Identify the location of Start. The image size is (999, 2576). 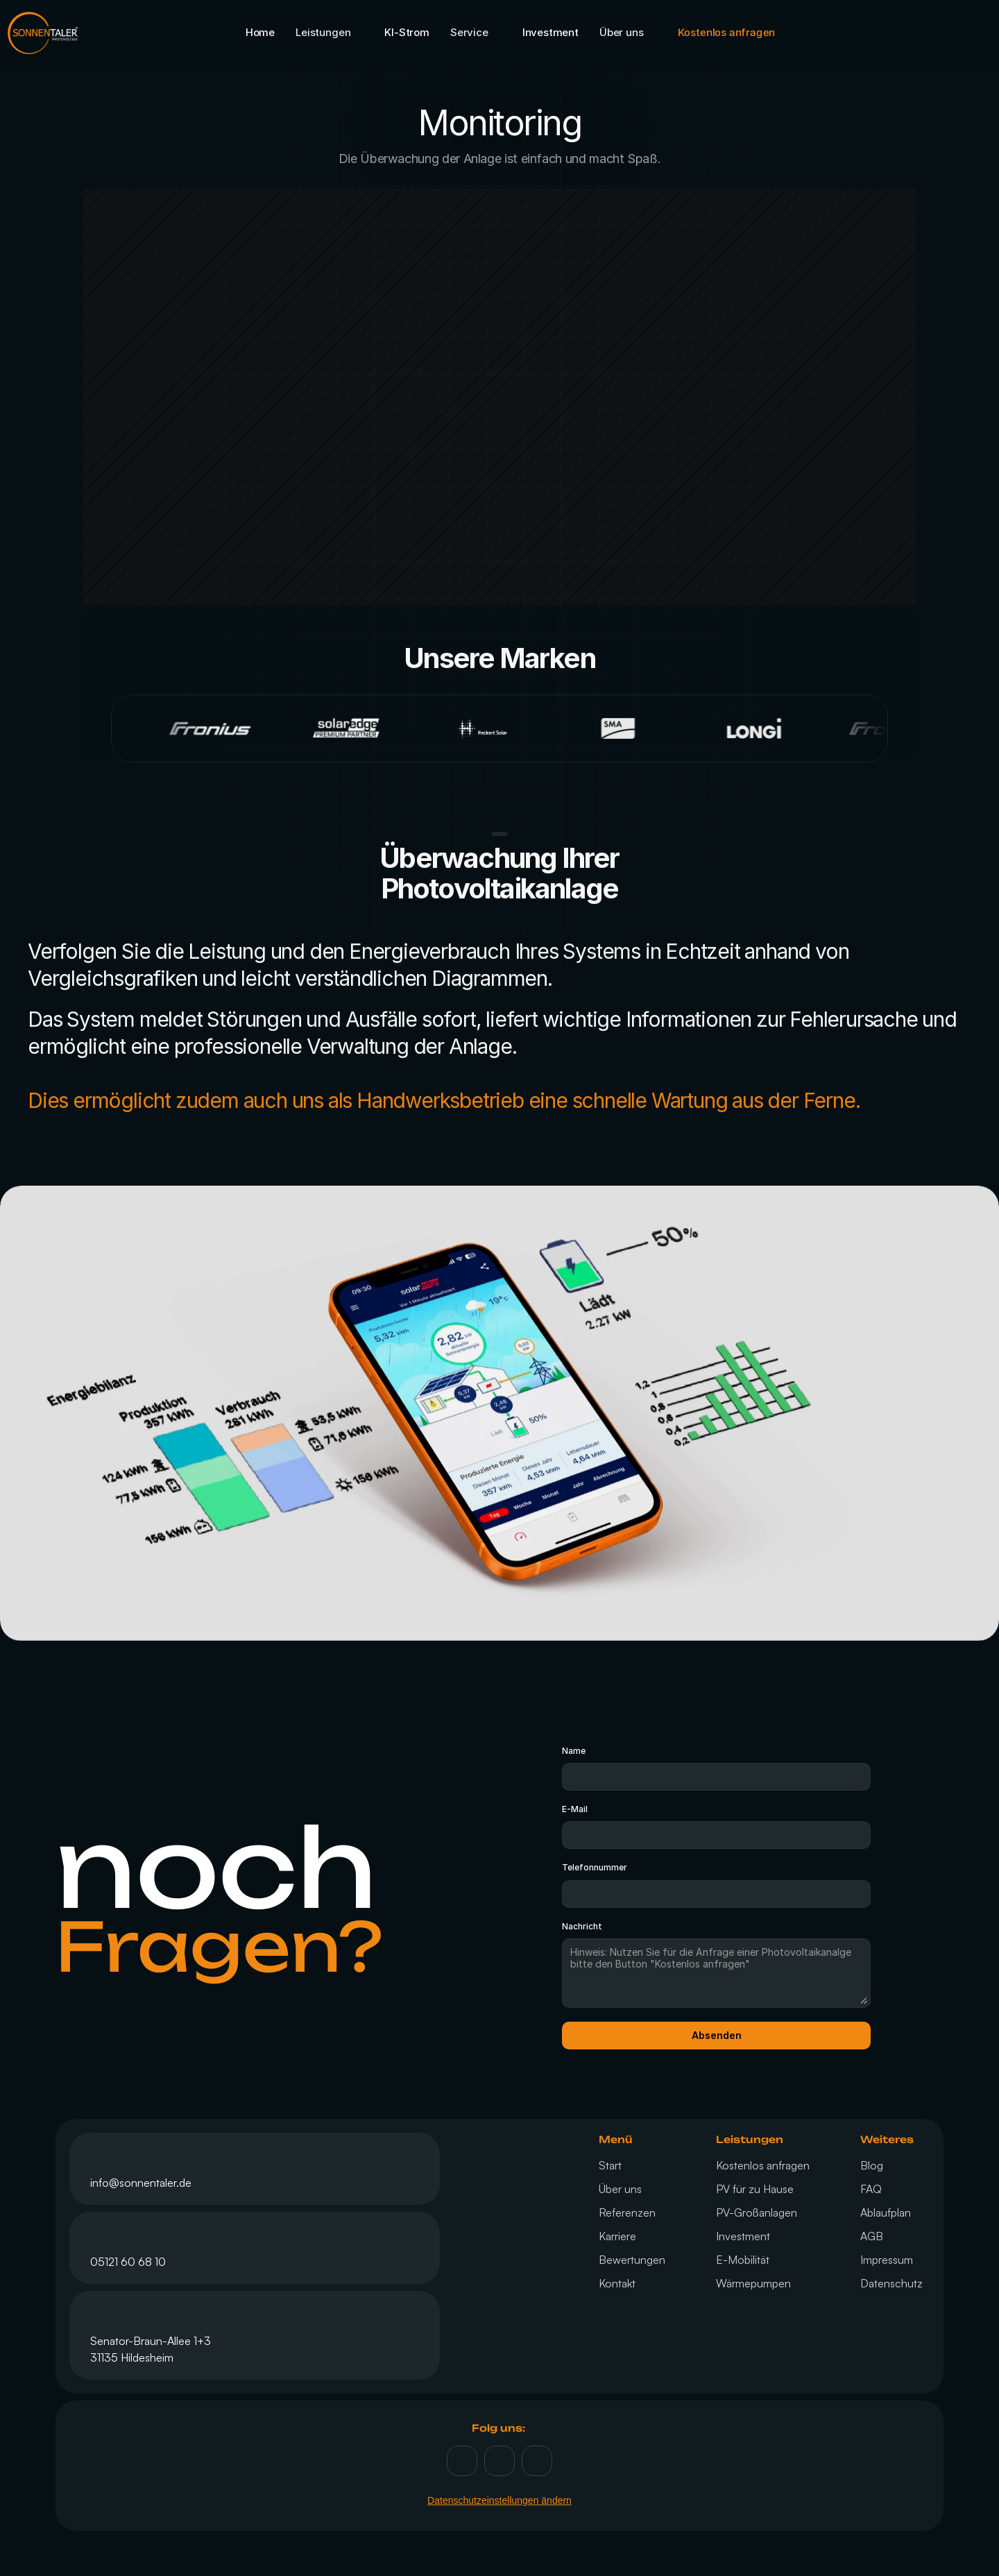
(610, 2165).